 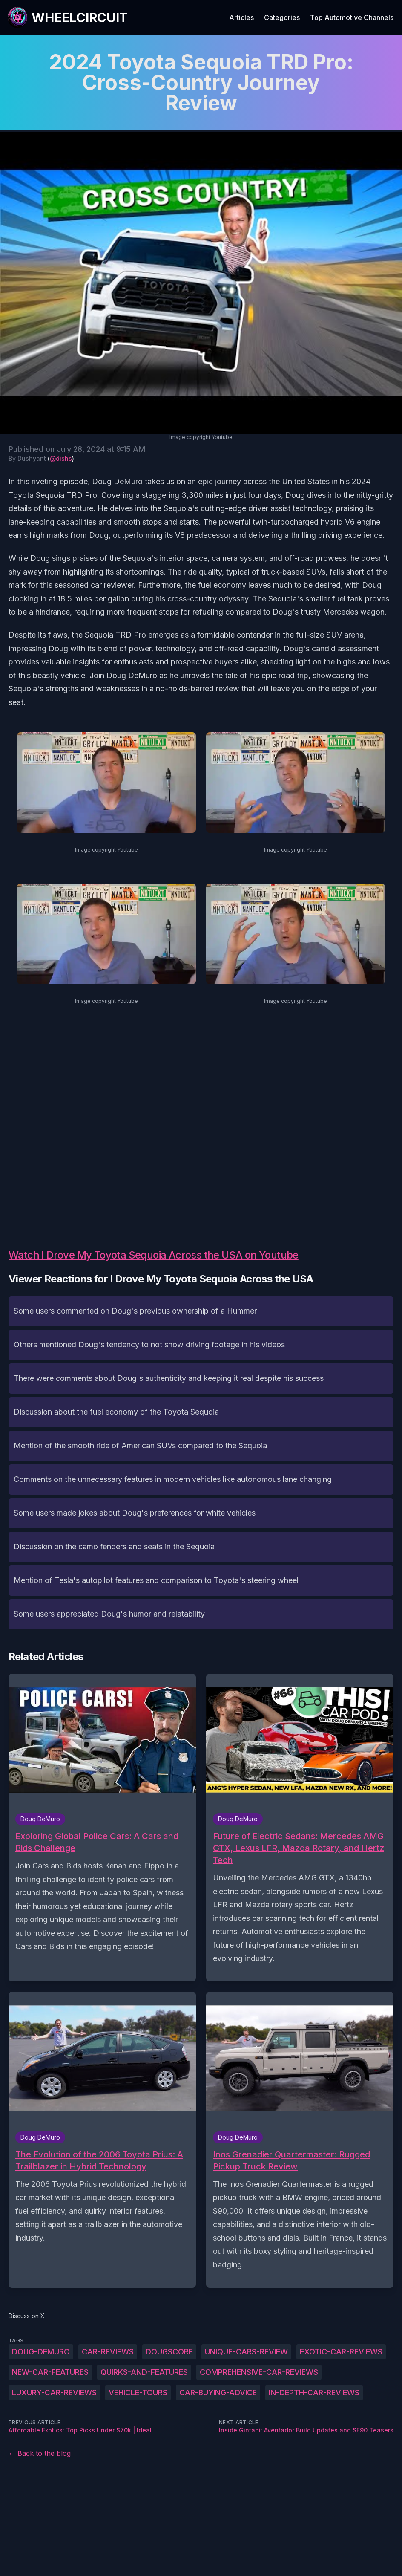 I want to click on Car-reviews, so click(x=108, y=2351).